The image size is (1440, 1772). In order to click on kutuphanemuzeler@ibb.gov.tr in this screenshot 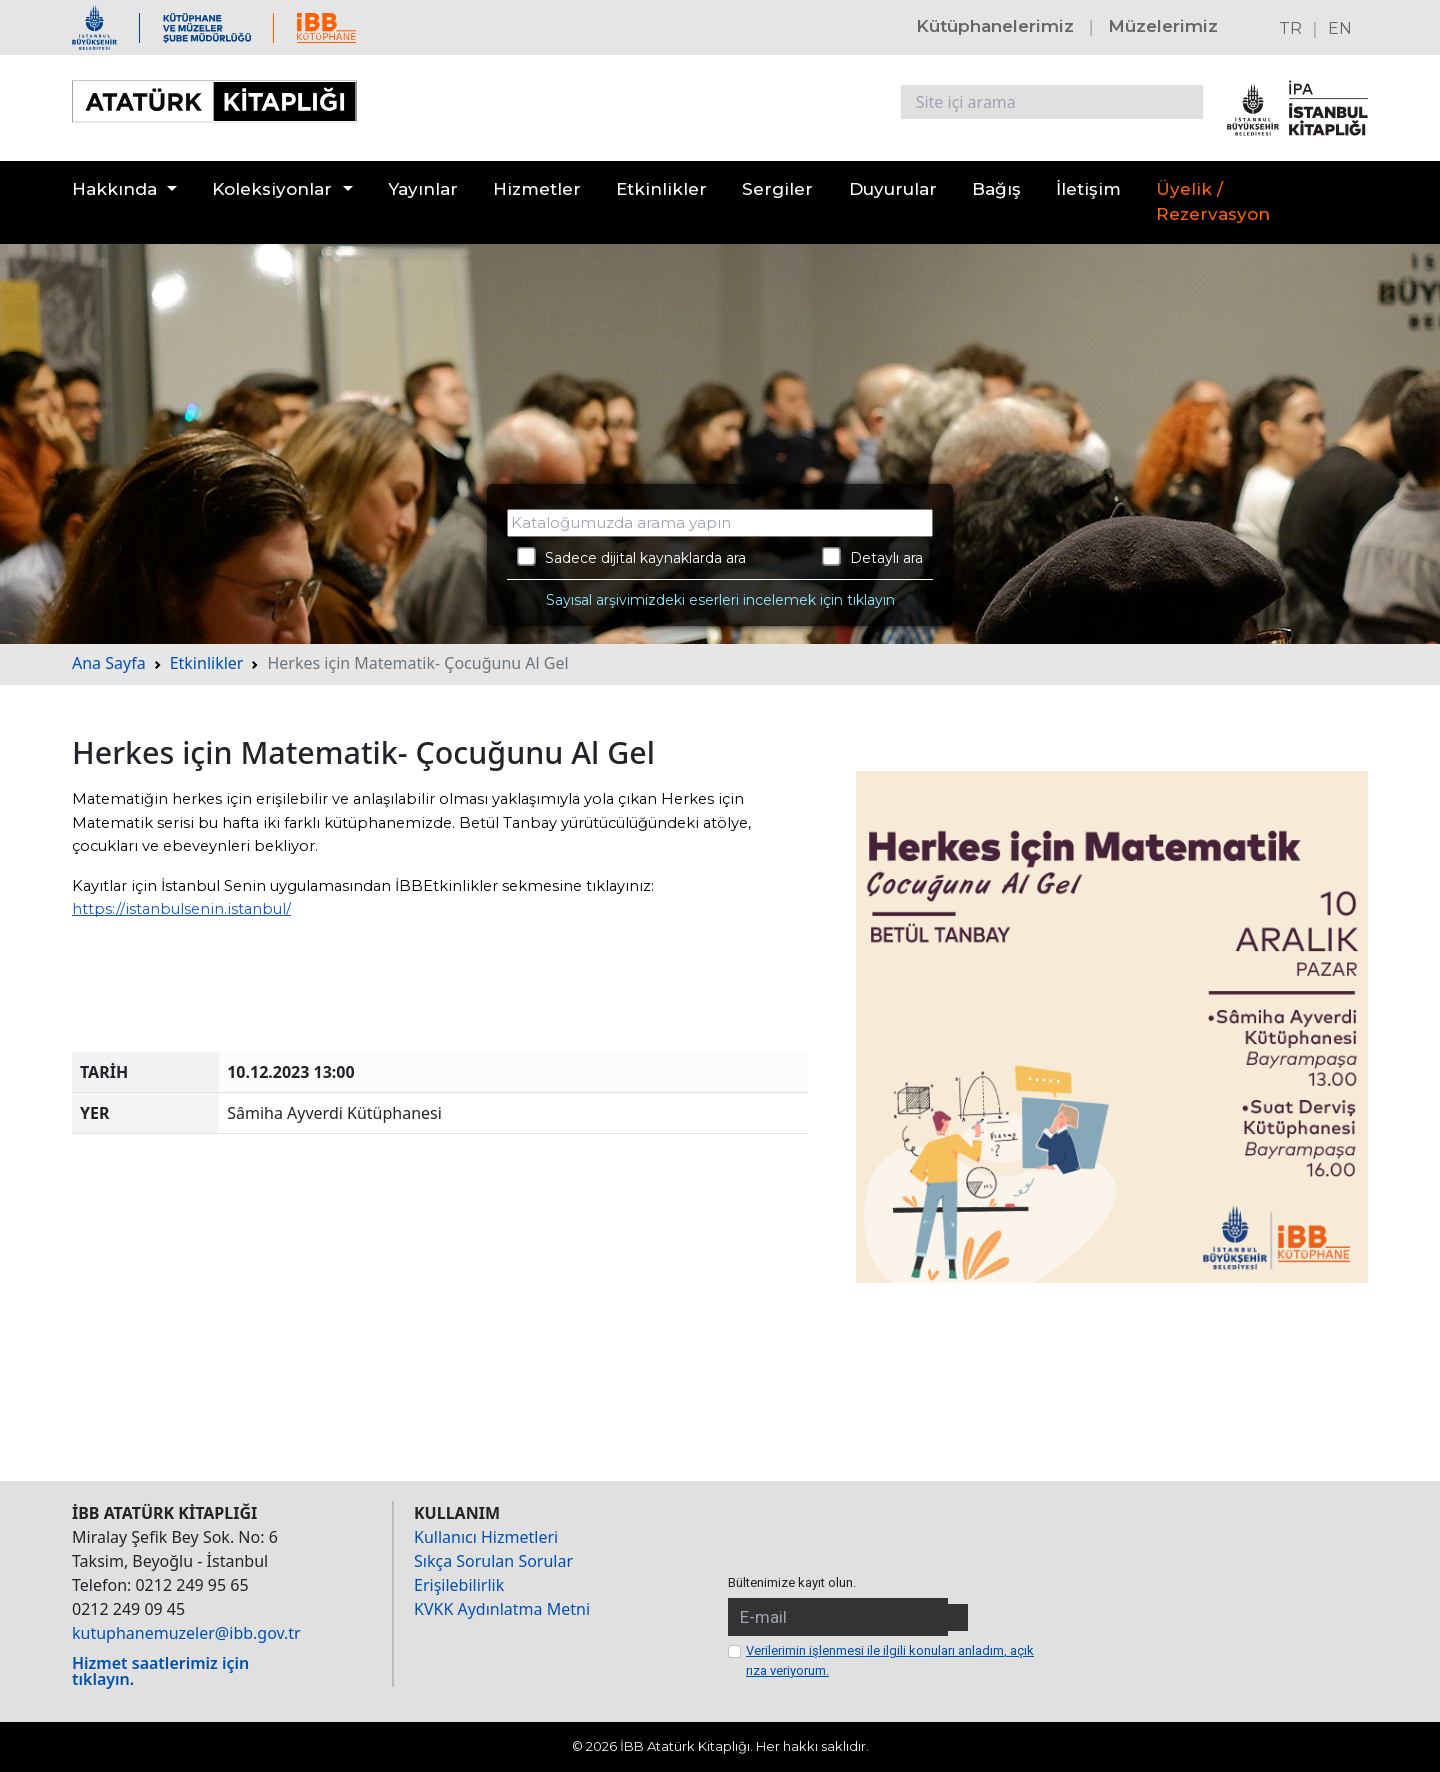, I will do `click(186, 1633)`.